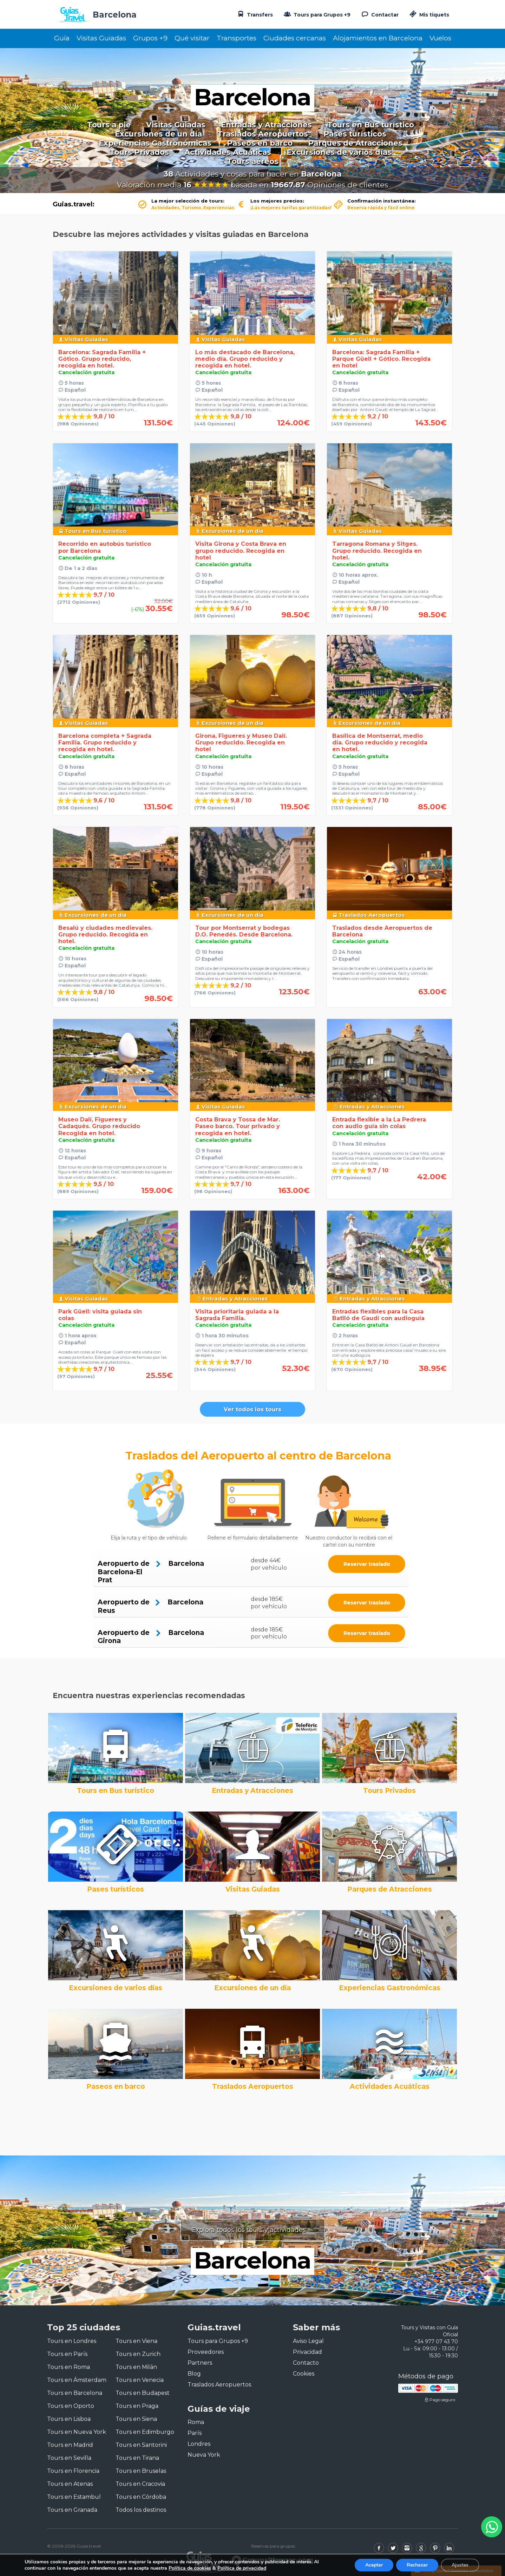 This screenshot has width=505, height=2576. What do you see at coordinates (339, 152) in the screenshot?
I see `Excursiones de varios días` at bounding box center [339, 152].